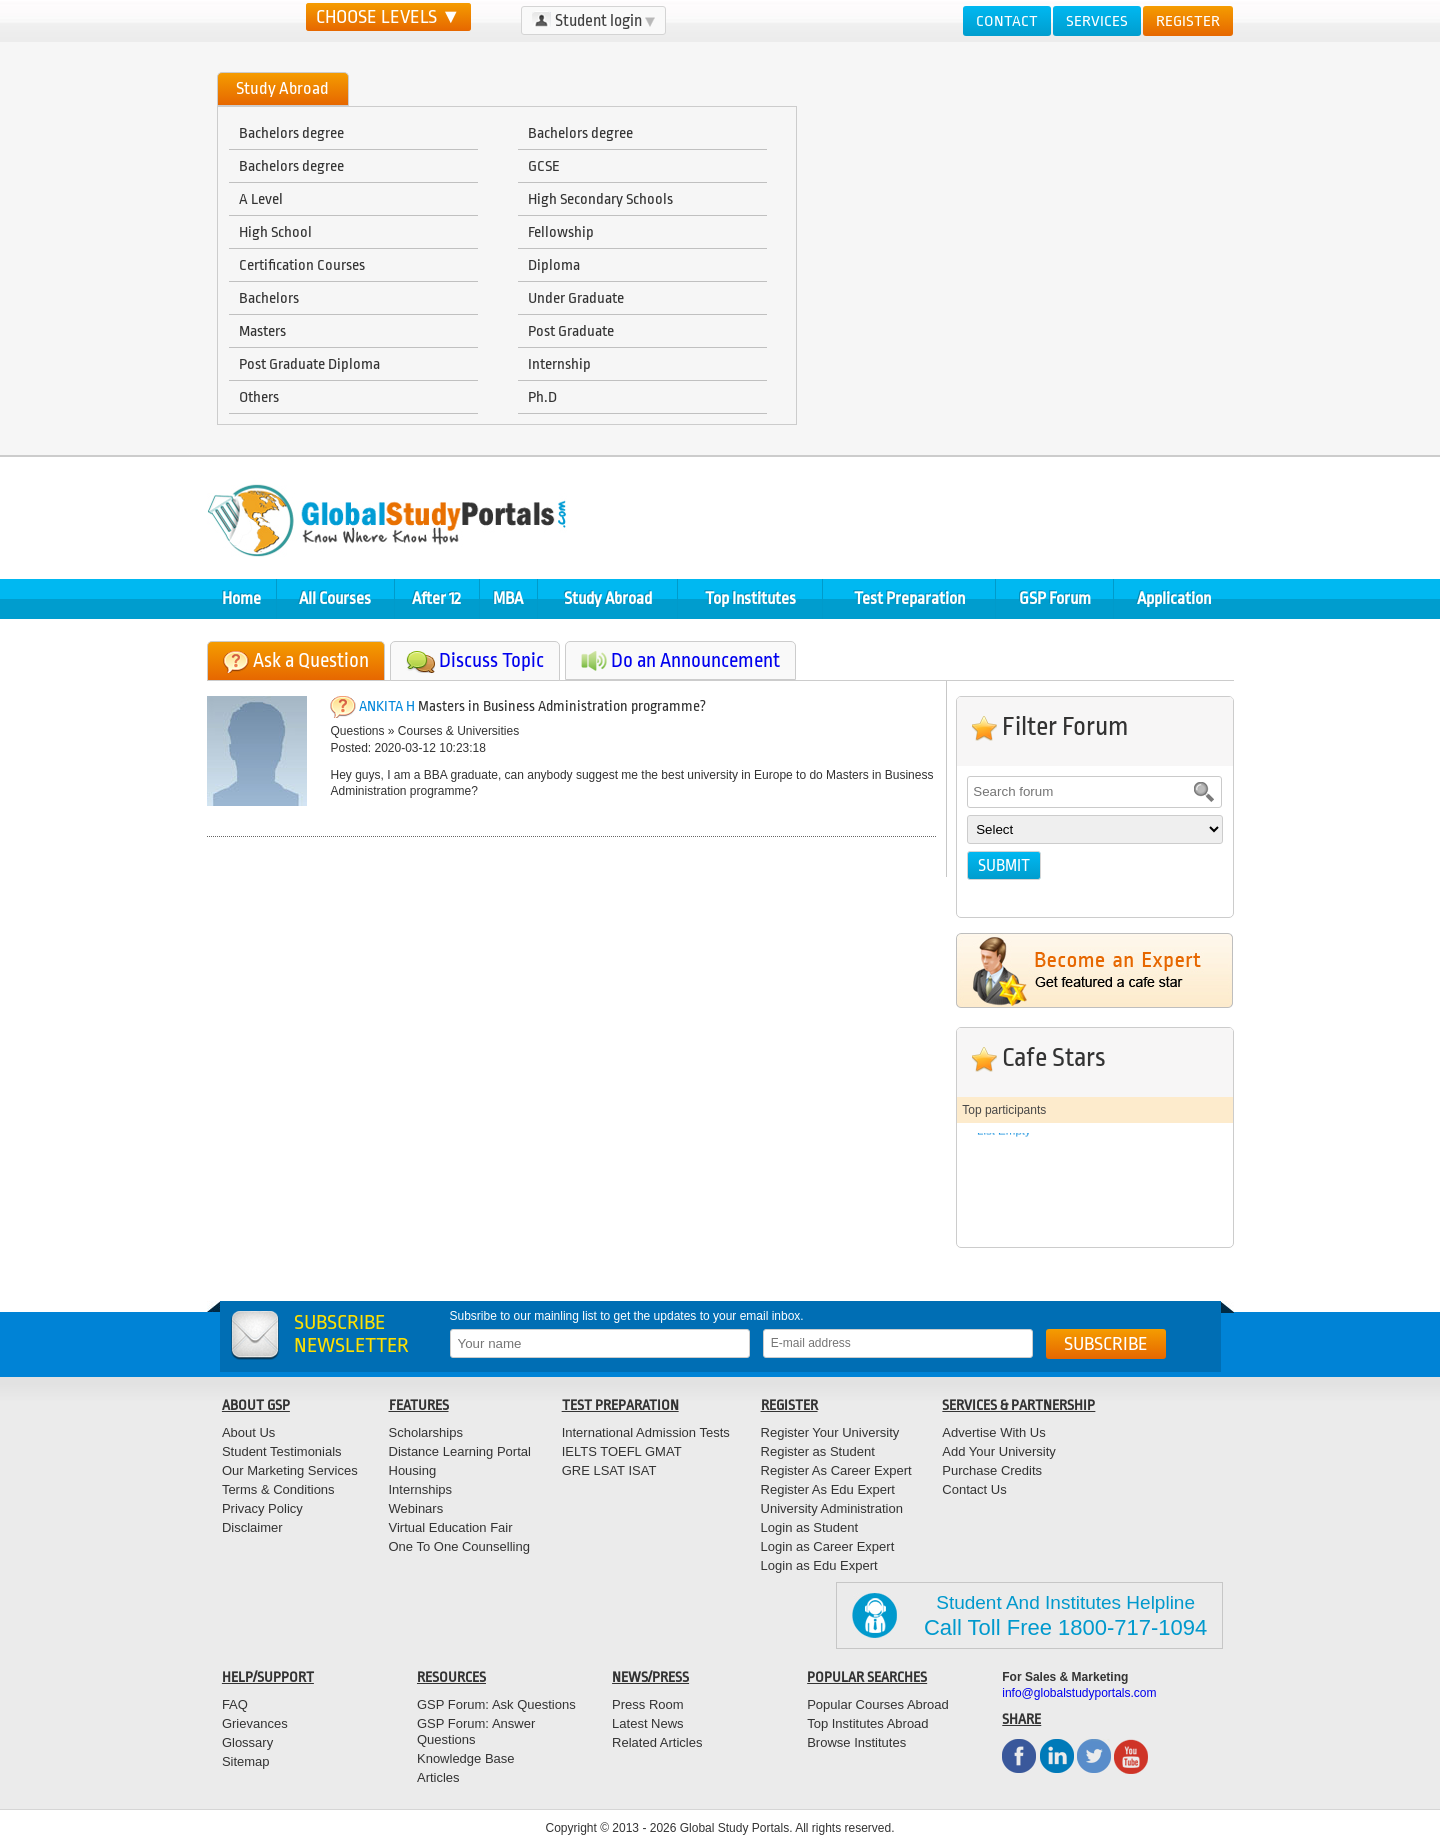 The image size is (1440, 1846). I want to click on Grievances, so click(255, 1723).